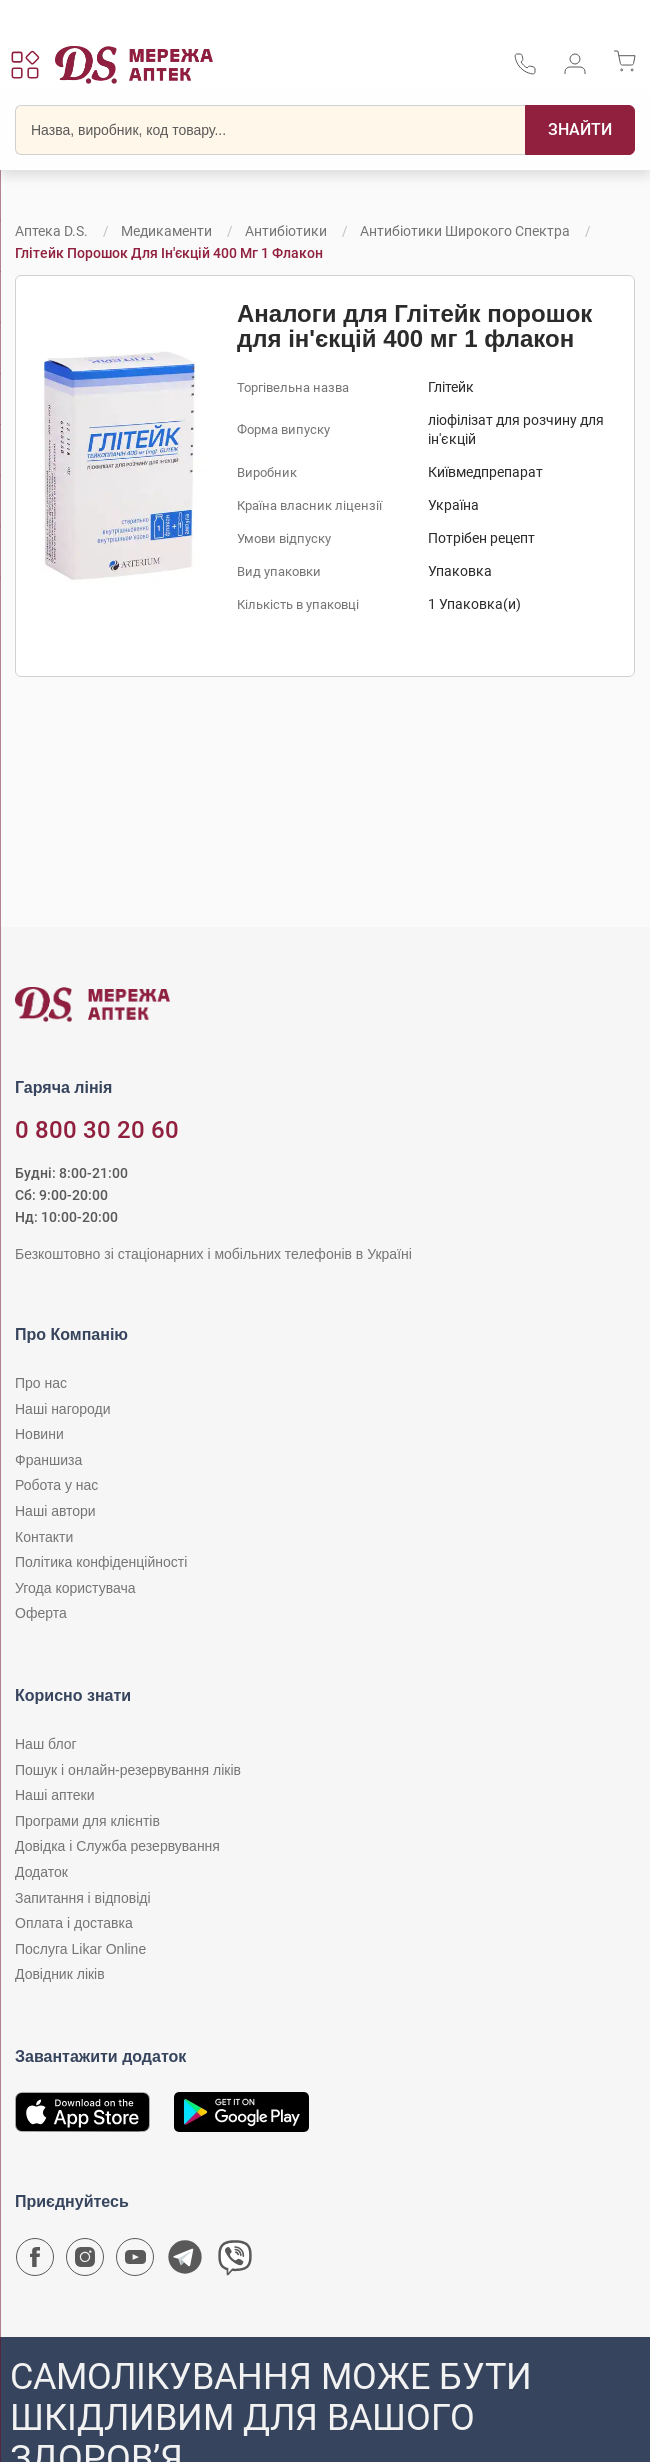 The height and width of the screenshot is (2462, 650). I want to click on [Сторінка мережі аптек D.S. у Instagram], so click(85, 2262).